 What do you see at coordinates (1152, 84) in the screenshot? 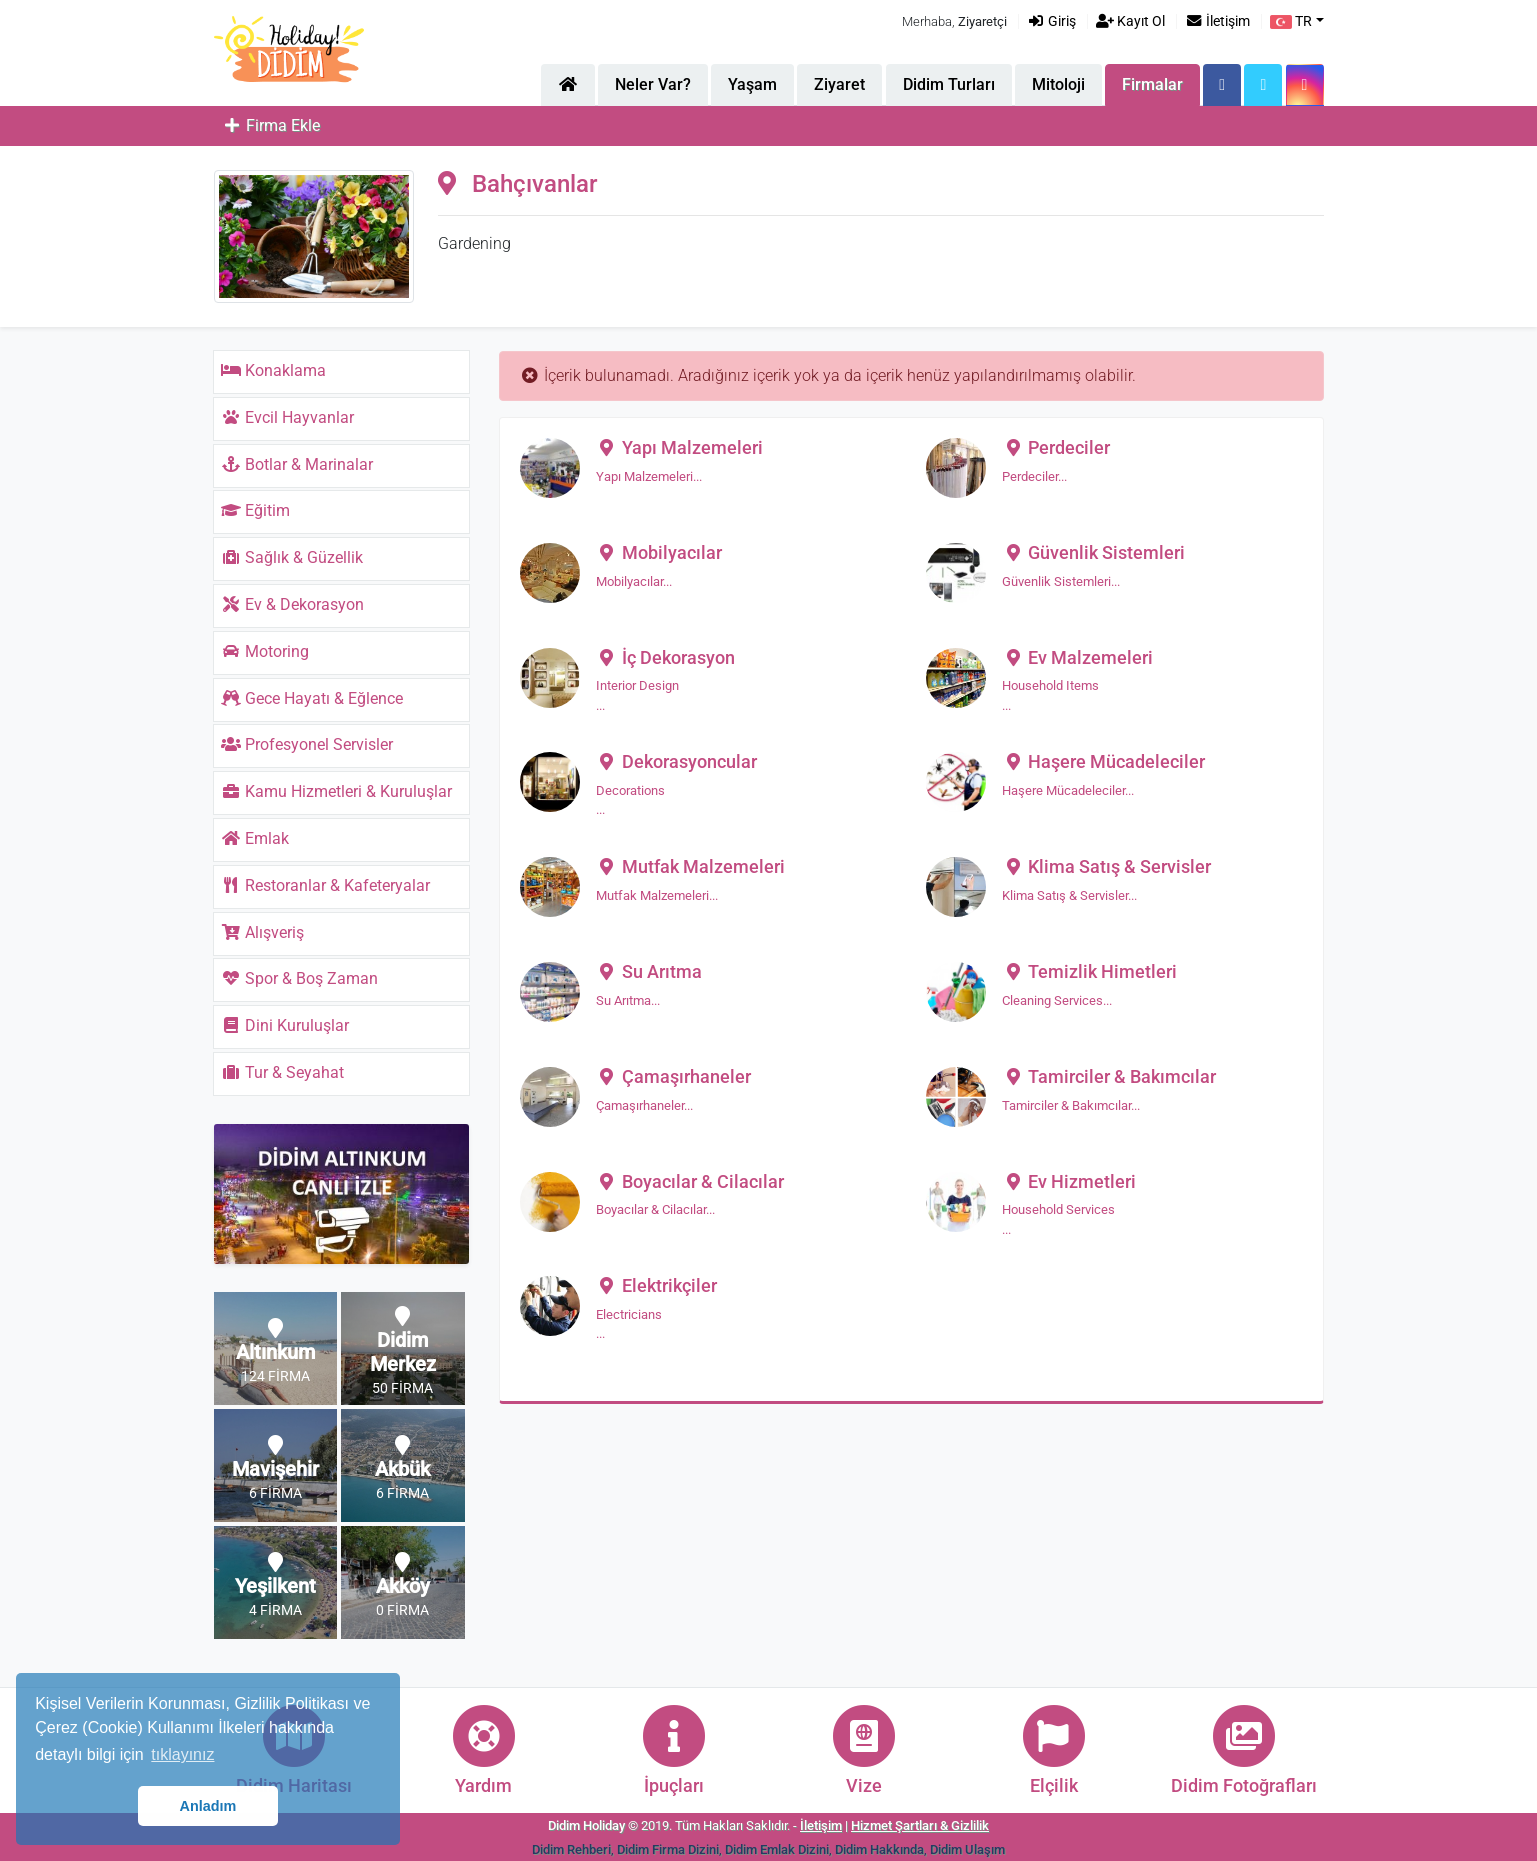
I see `Firmalar` at bounding box center [1152, 84].